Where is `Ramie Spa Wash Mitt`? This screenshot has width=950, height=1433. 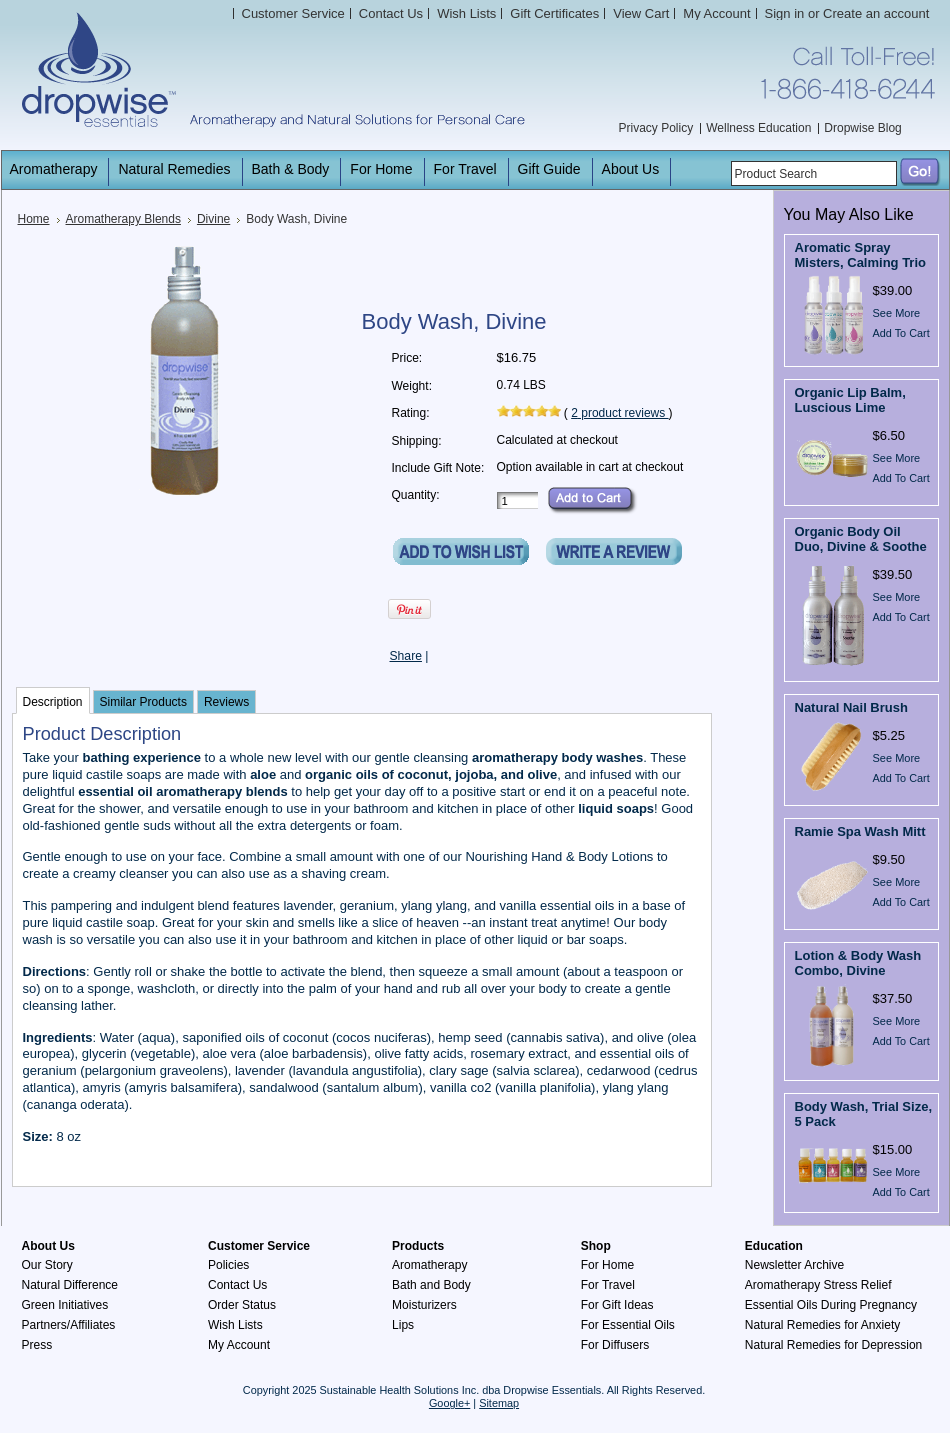 Ramie Spa Wash Mitt is located at coordinates (860, 831).